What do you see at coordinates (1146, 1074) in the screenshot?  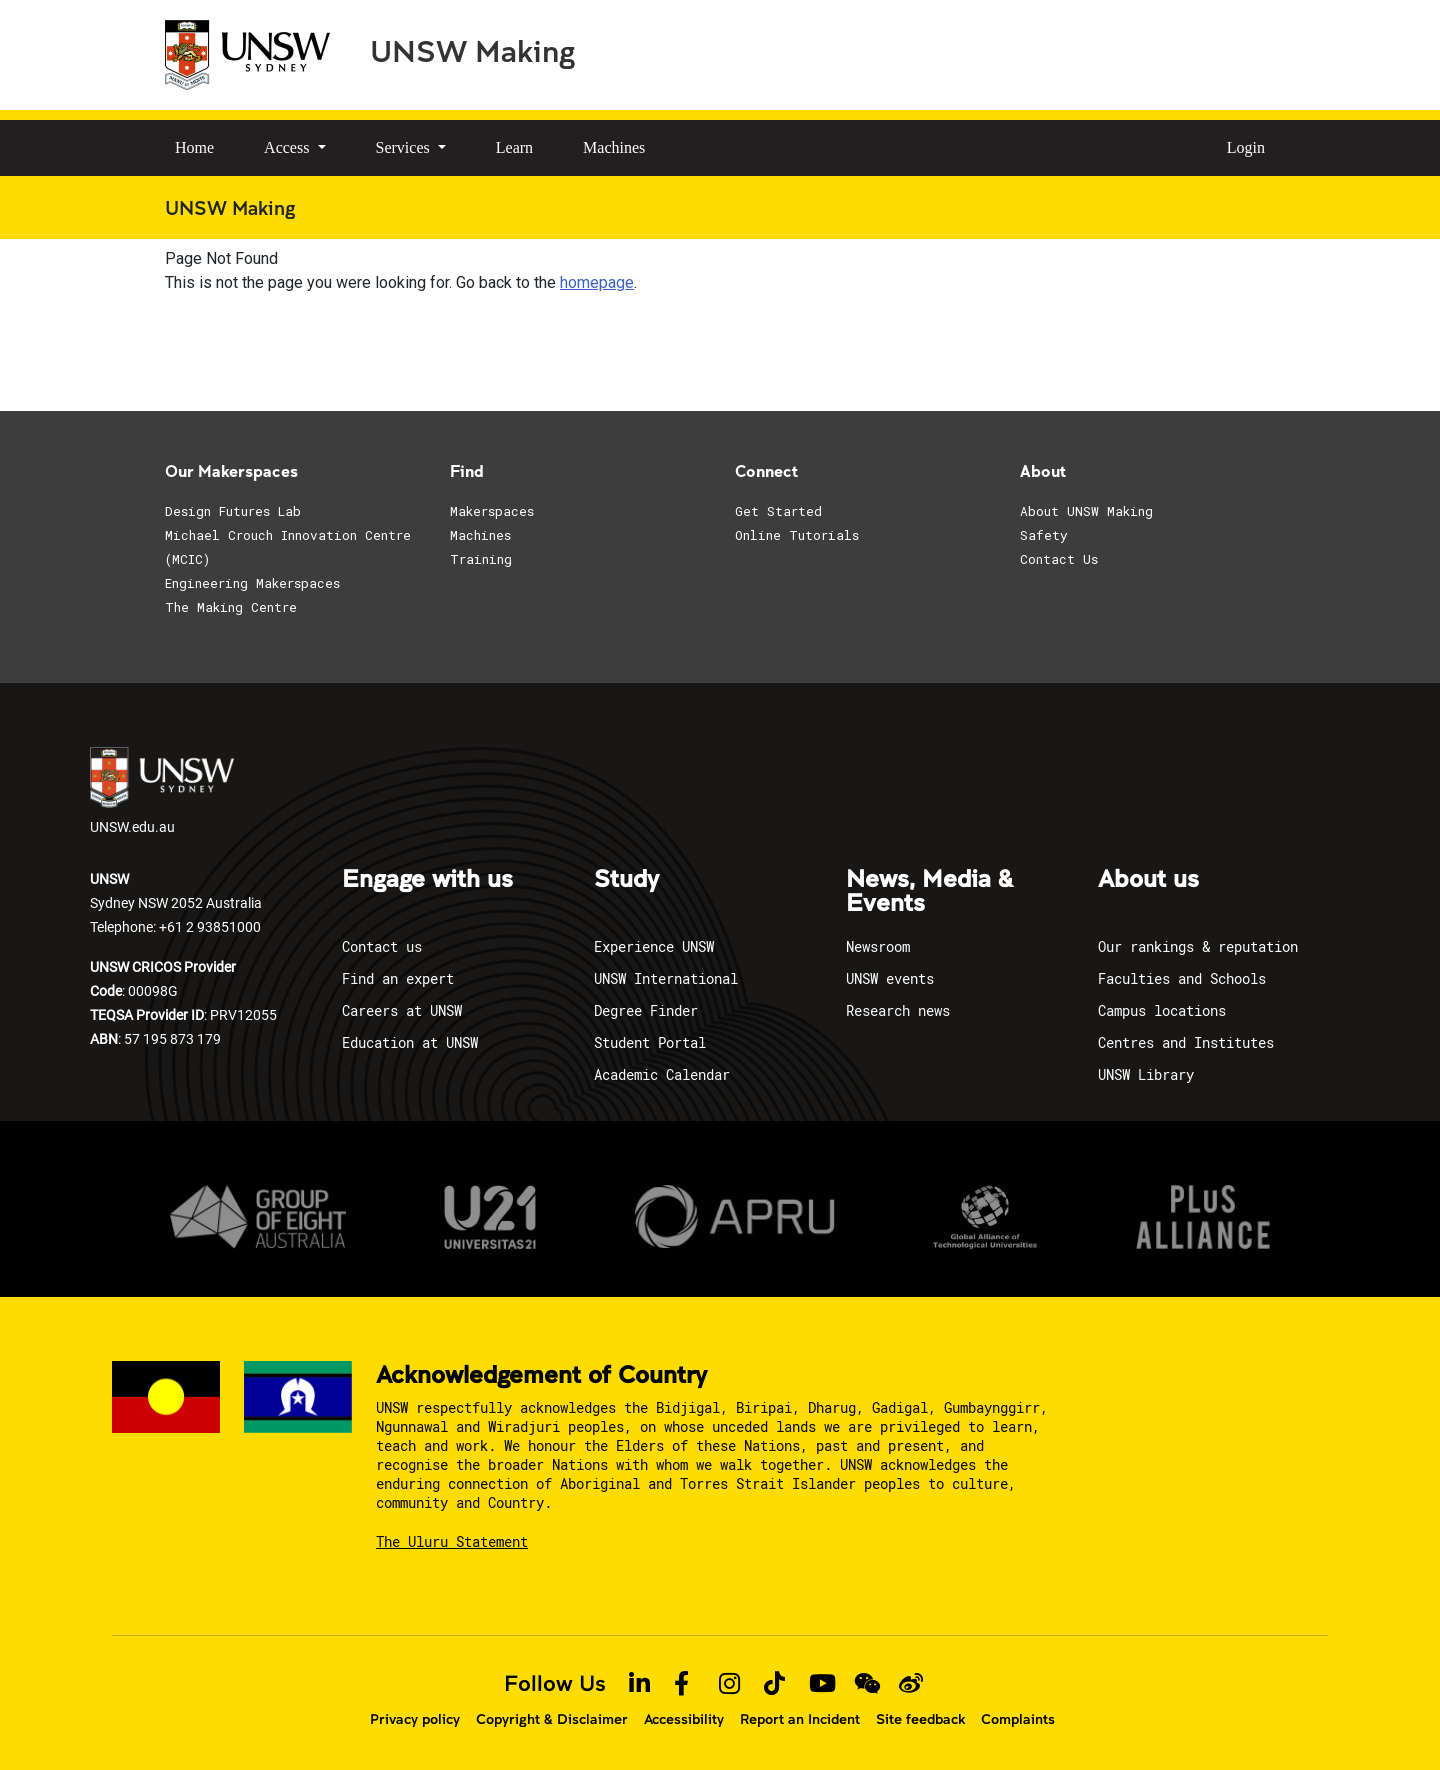 I see `UNSW Library` at bounding box center [1146, 1074].